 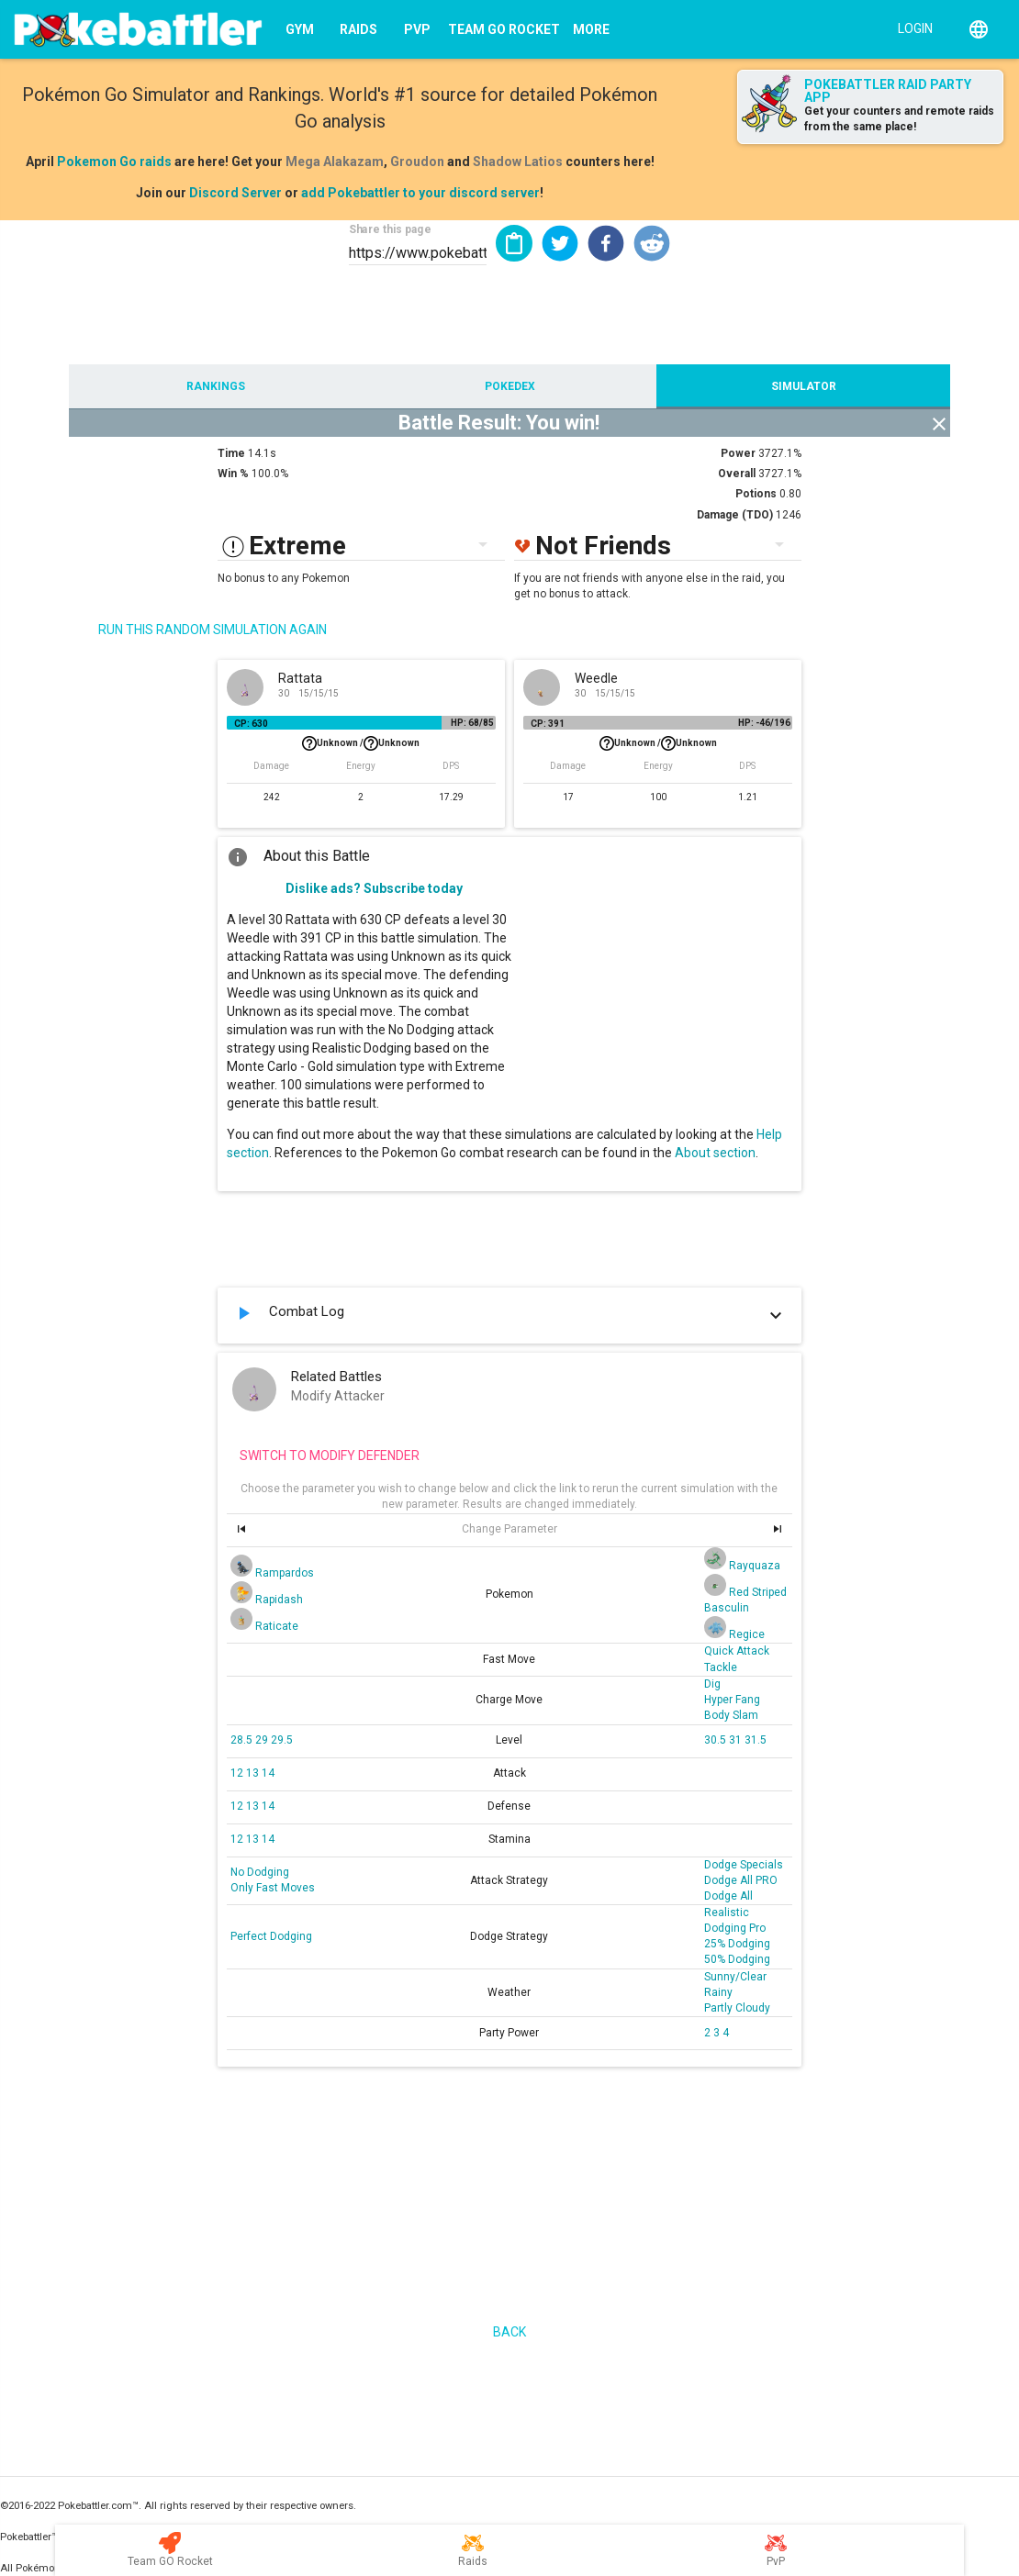 What do you see at coordinates (716, 1740) in the screenshot?
I see `30.5` at bounding box center [716, 1740].